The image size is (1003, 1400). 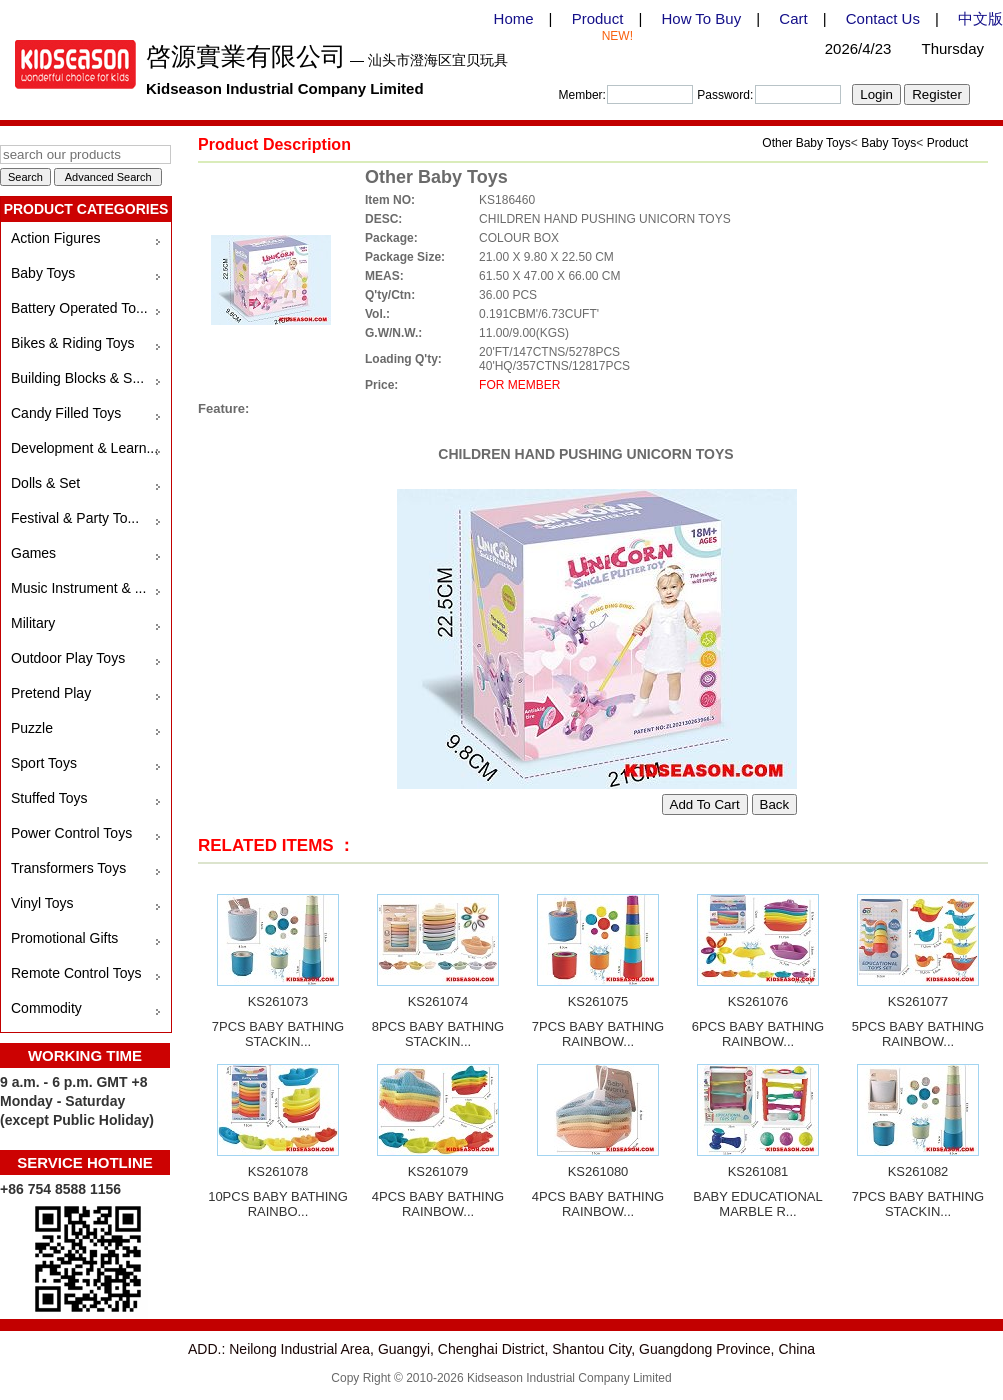 What do you see at coordinates (33, 553) in the screenshot?
I see `Games` at bounding box center [33, 553].